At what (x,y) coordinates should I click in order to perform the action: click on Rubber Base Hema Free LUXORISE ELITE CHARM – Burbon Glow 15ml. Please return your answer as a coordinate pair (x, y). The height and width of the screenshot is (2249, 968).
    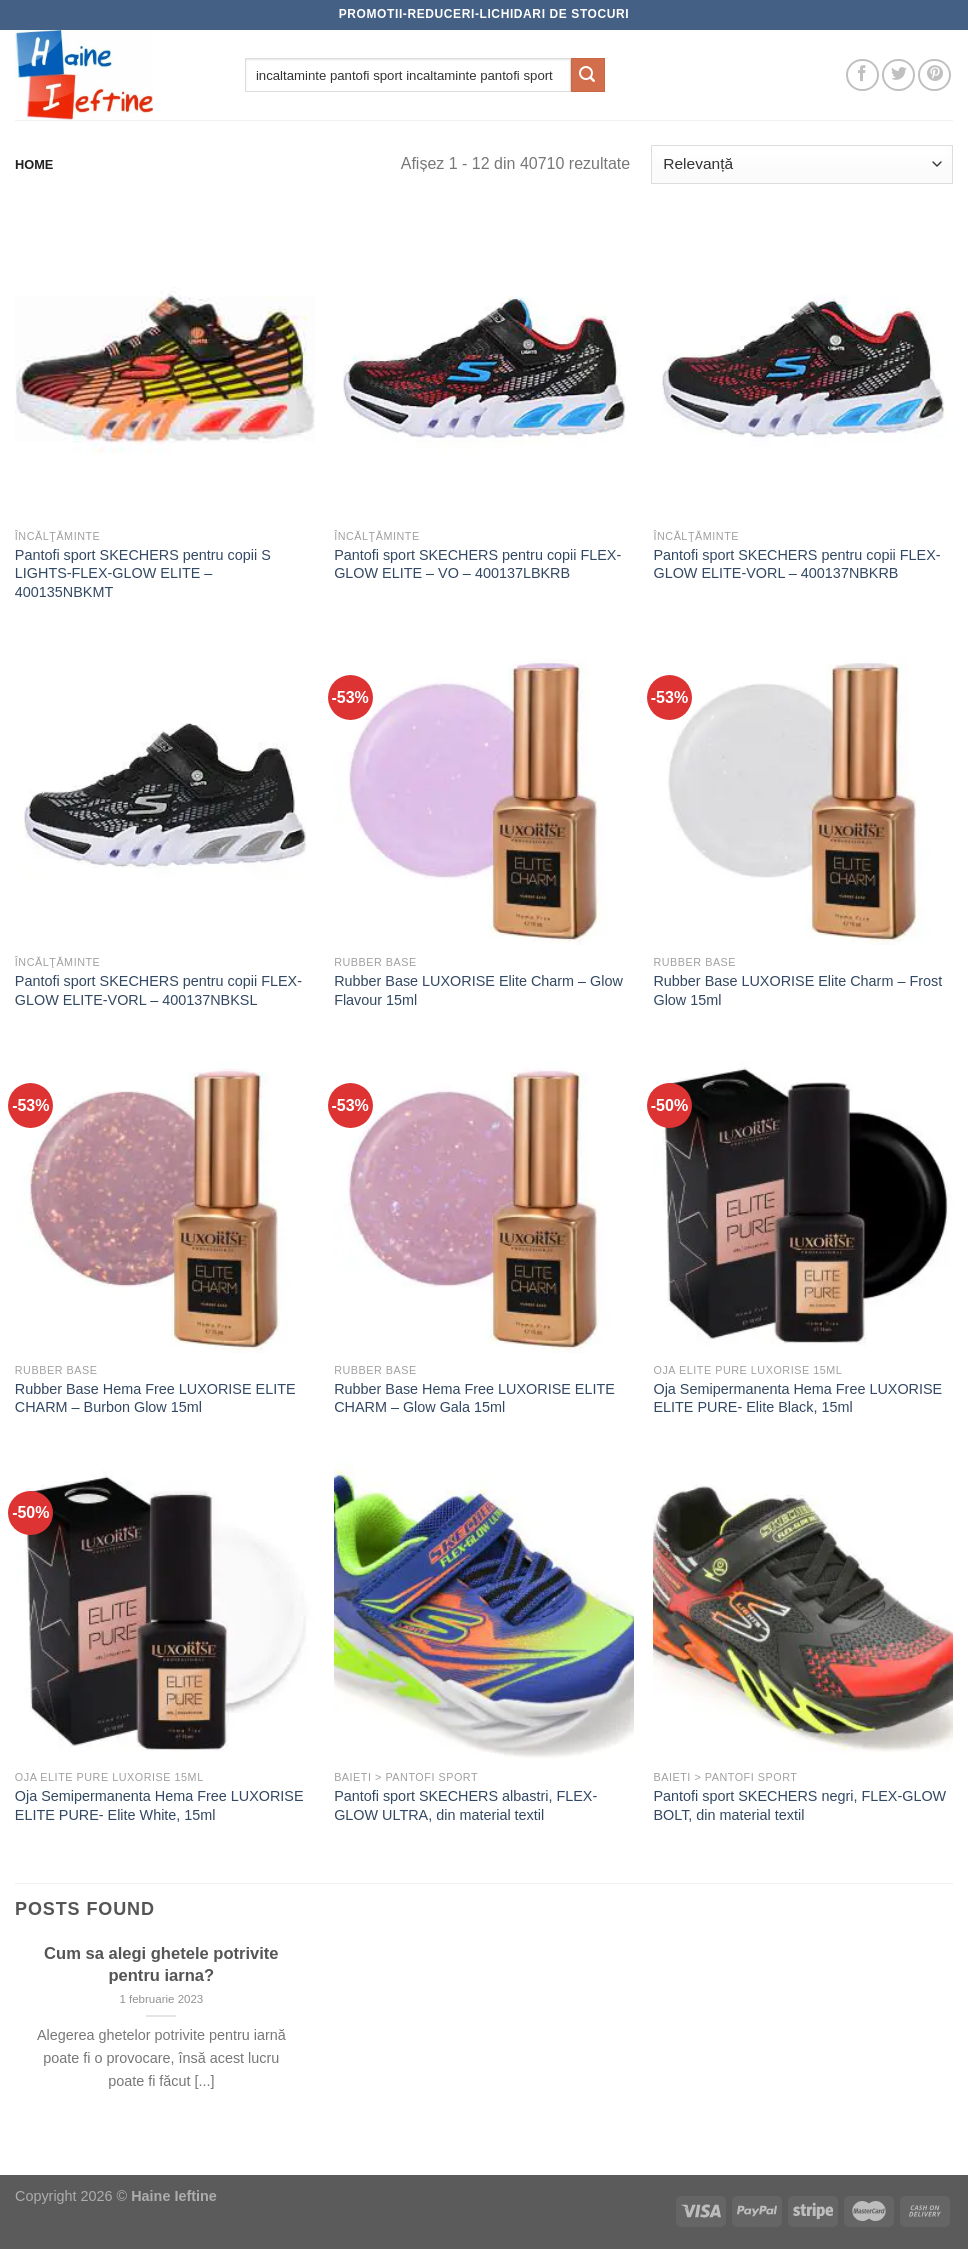
    Looking at the image, I should click on (155, 1398).